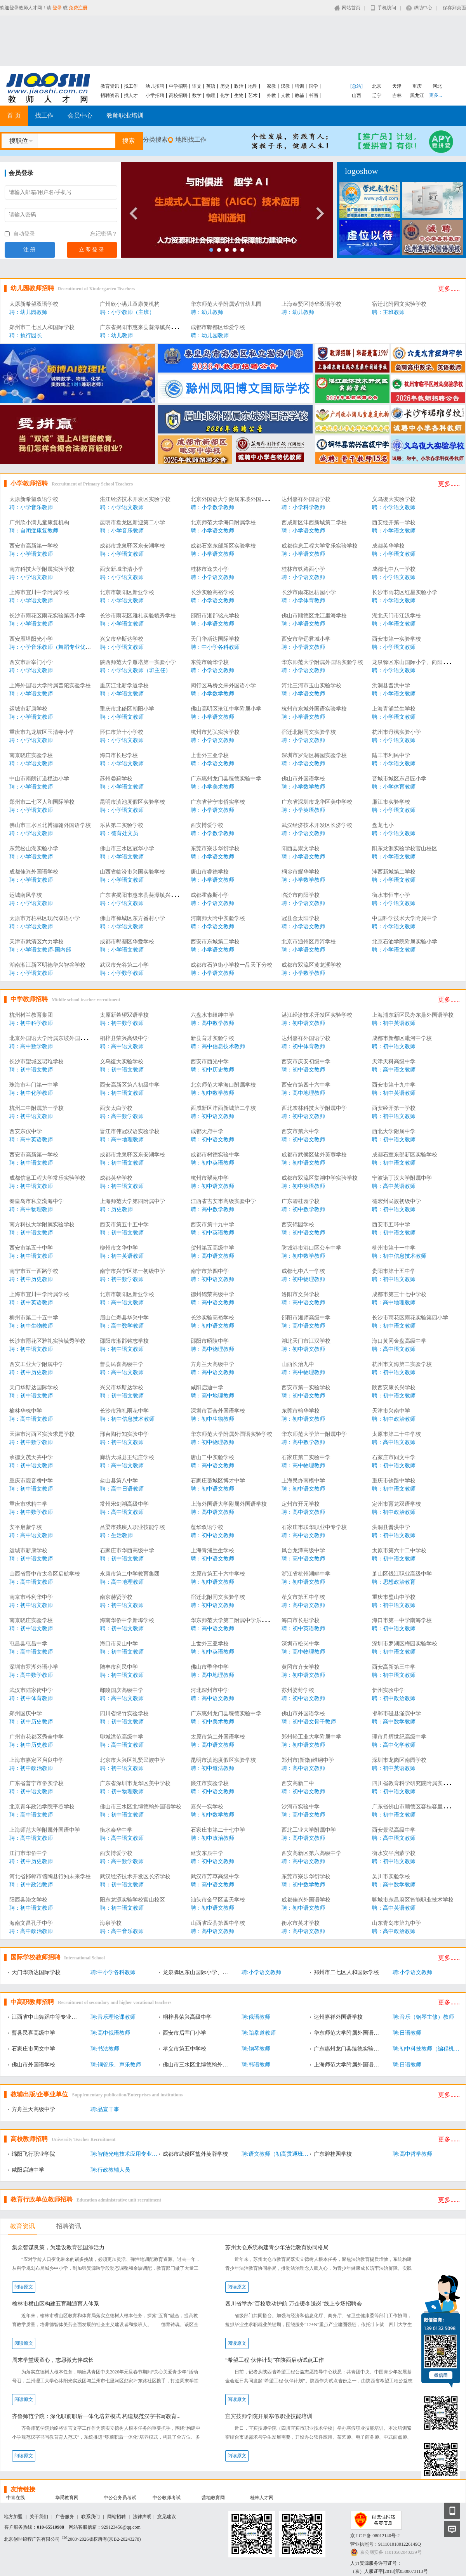 This screenshot has width=466, height=2576. Describe the element at coordinates (212, 507) in the screenshot. I see `聘：小学数学教师` at that location.